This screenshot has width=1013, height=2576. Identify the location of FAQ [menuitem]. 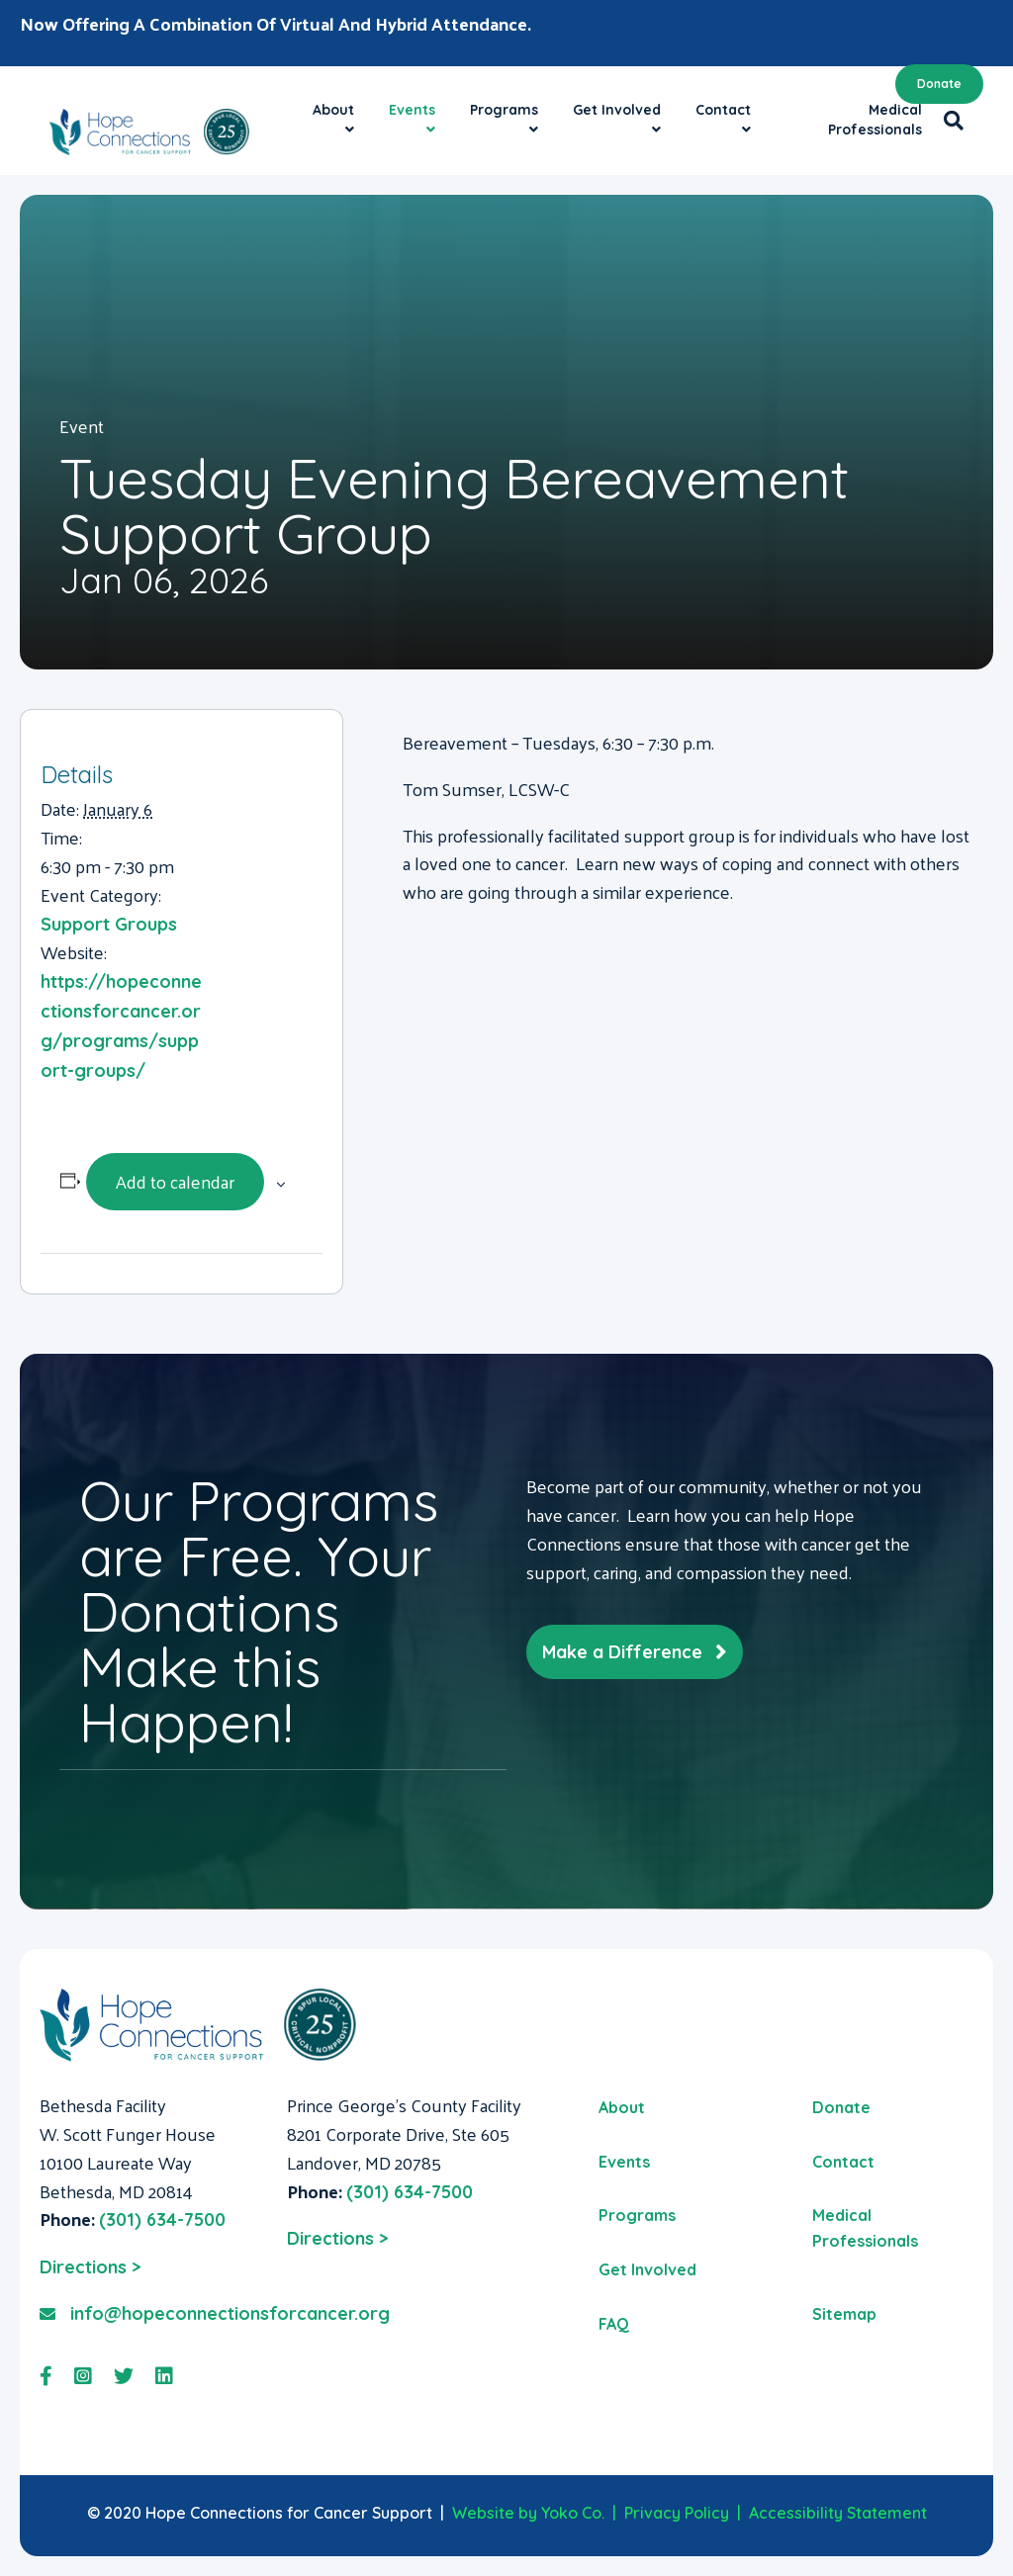
(614, 2324).